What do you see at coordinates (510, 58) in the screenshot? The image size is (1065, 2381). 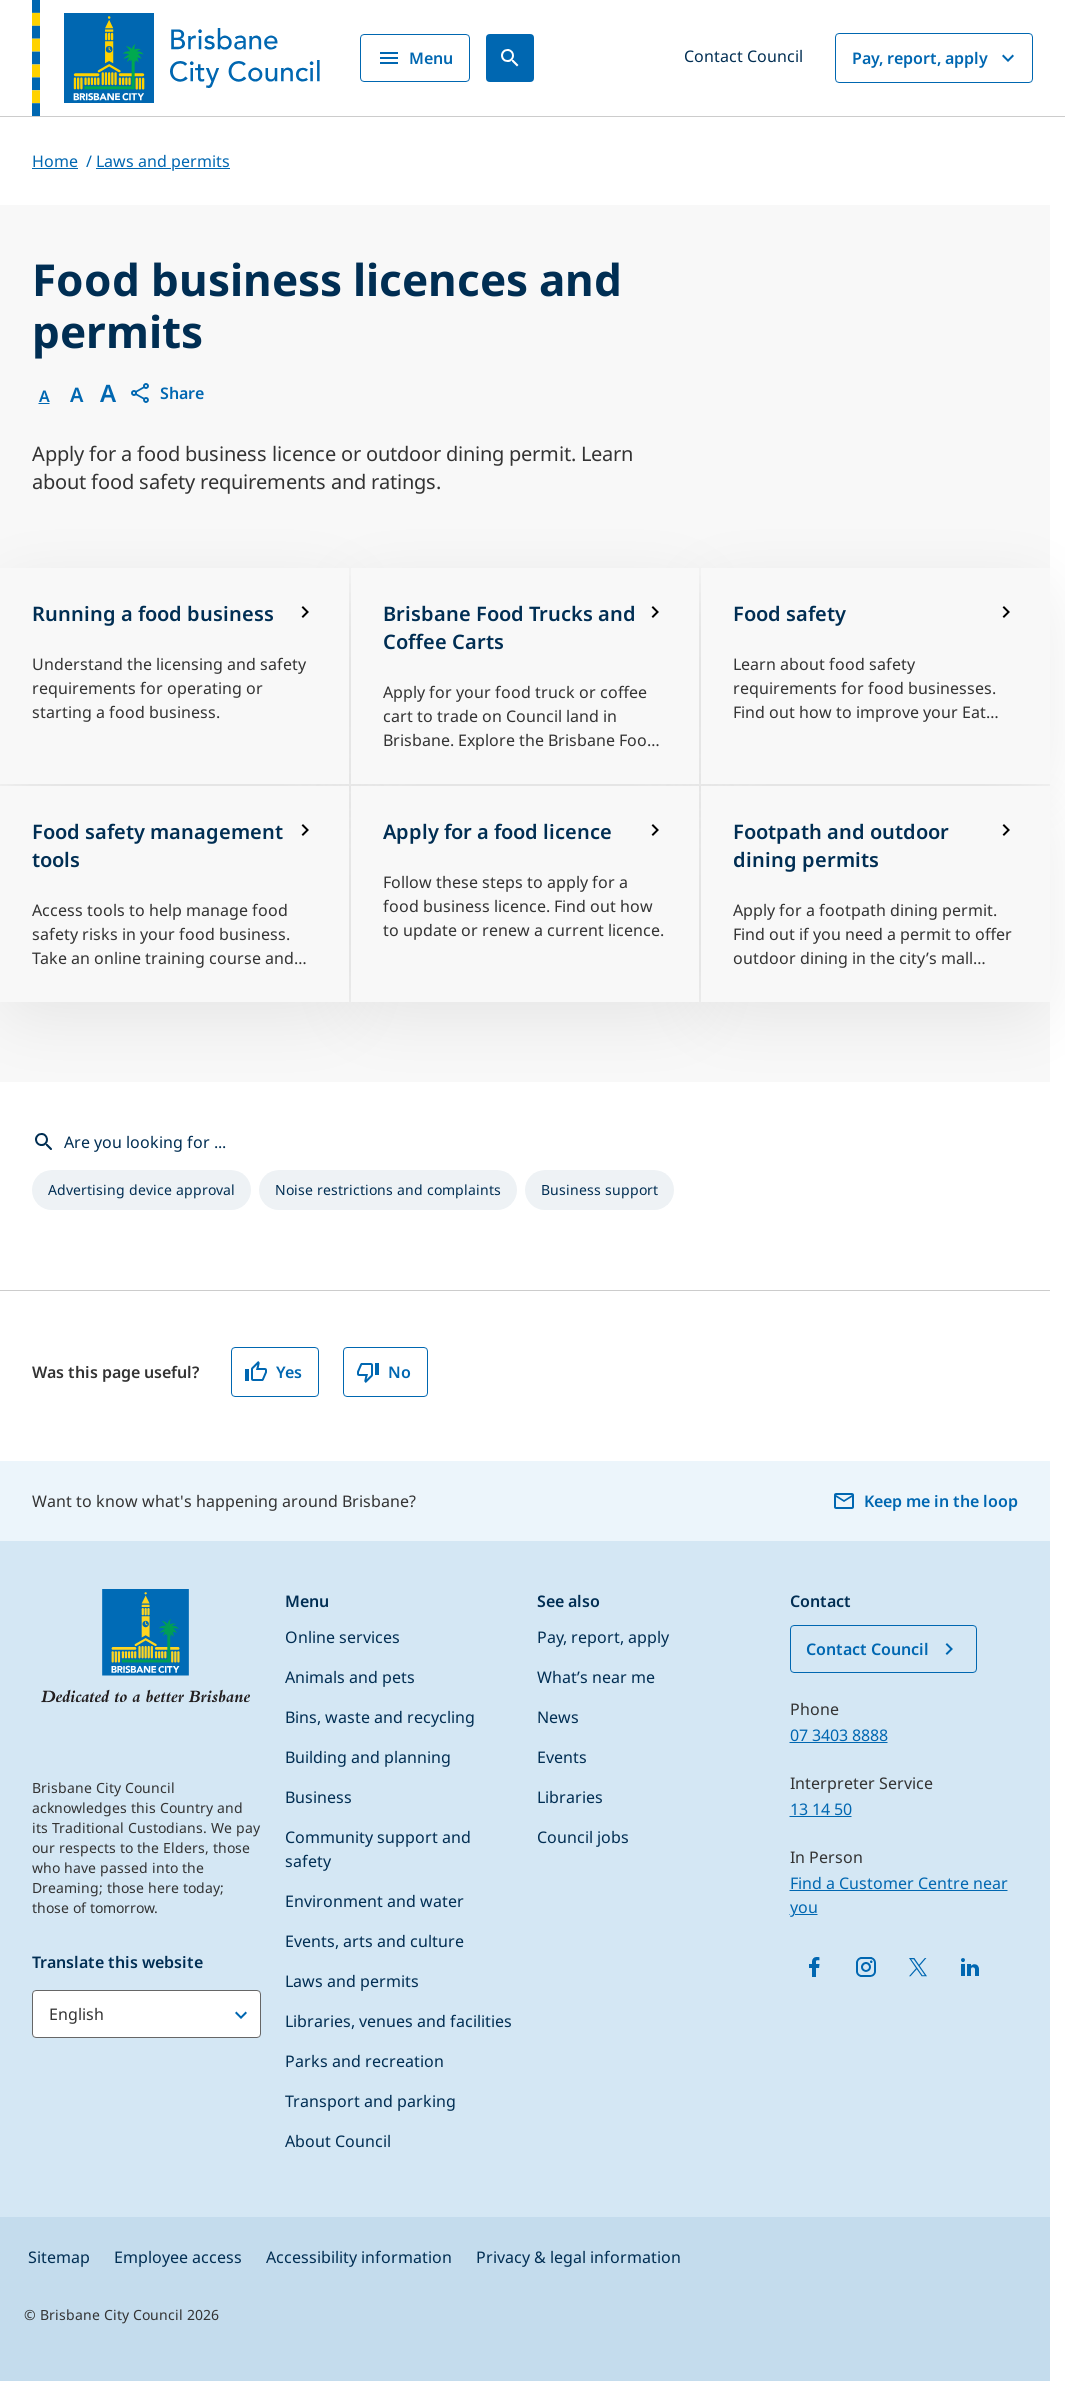 I see `[Search]` at bounding box center [510, 58].